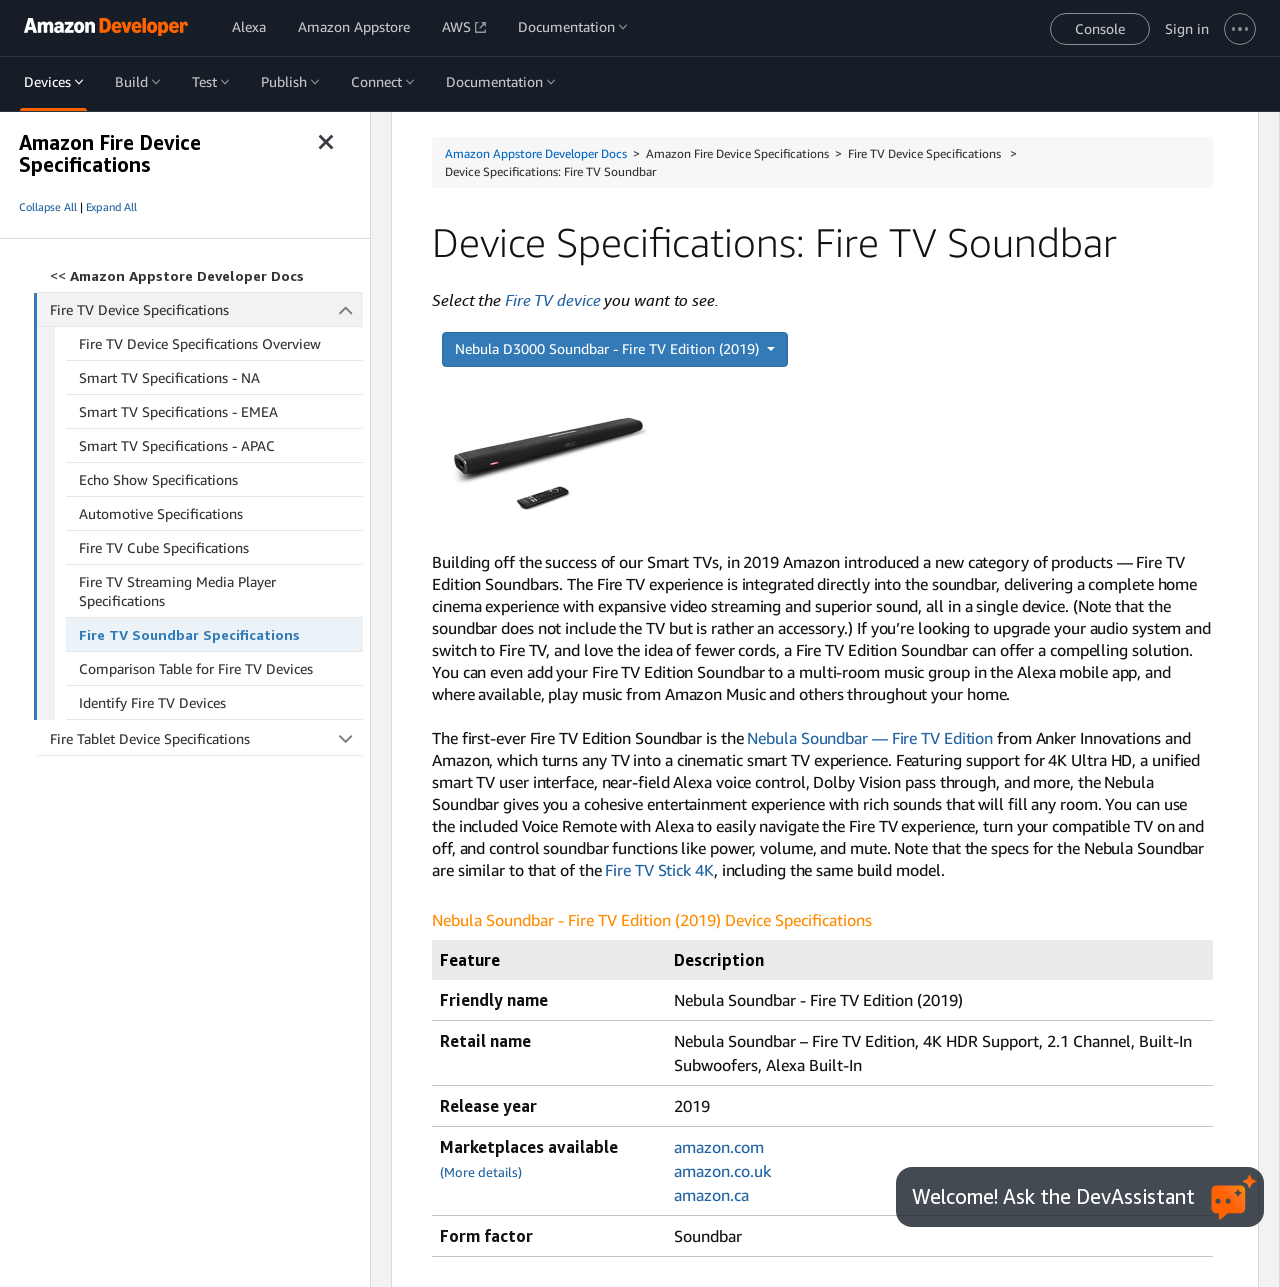 The image size is (1280, 1287). Describe the element at coordinates (481, 1172) in the screenshot. I see `(More details)` at that location.